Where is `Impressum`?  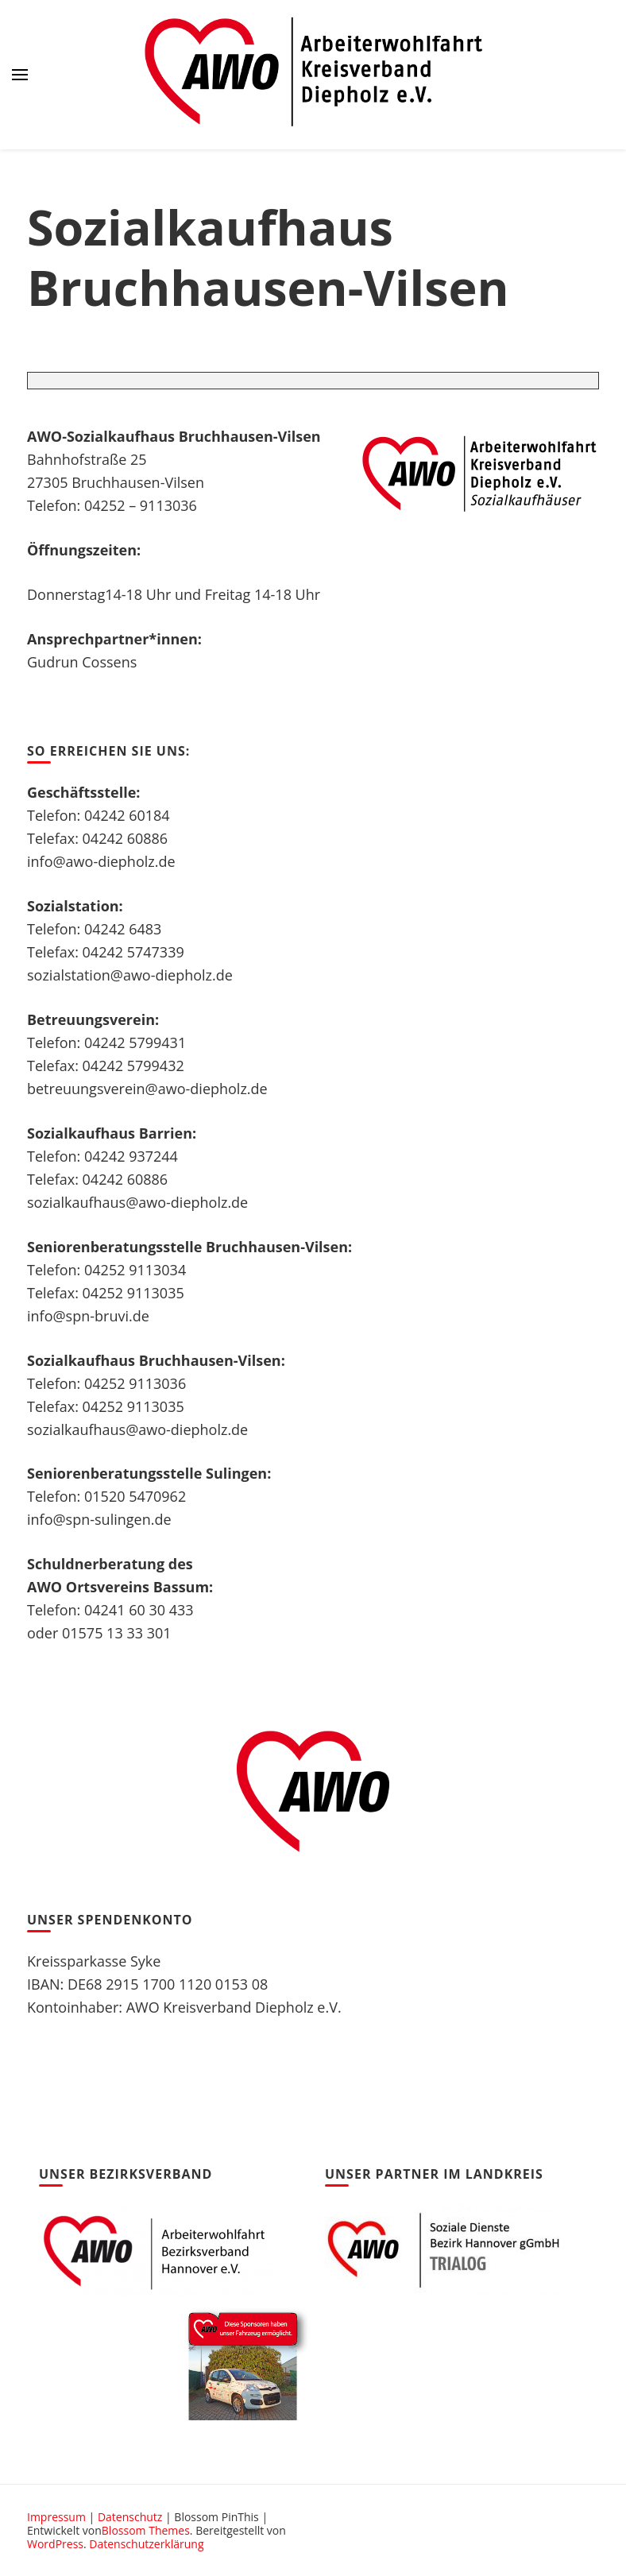
Impressum is located at coordinates (56, 2516).